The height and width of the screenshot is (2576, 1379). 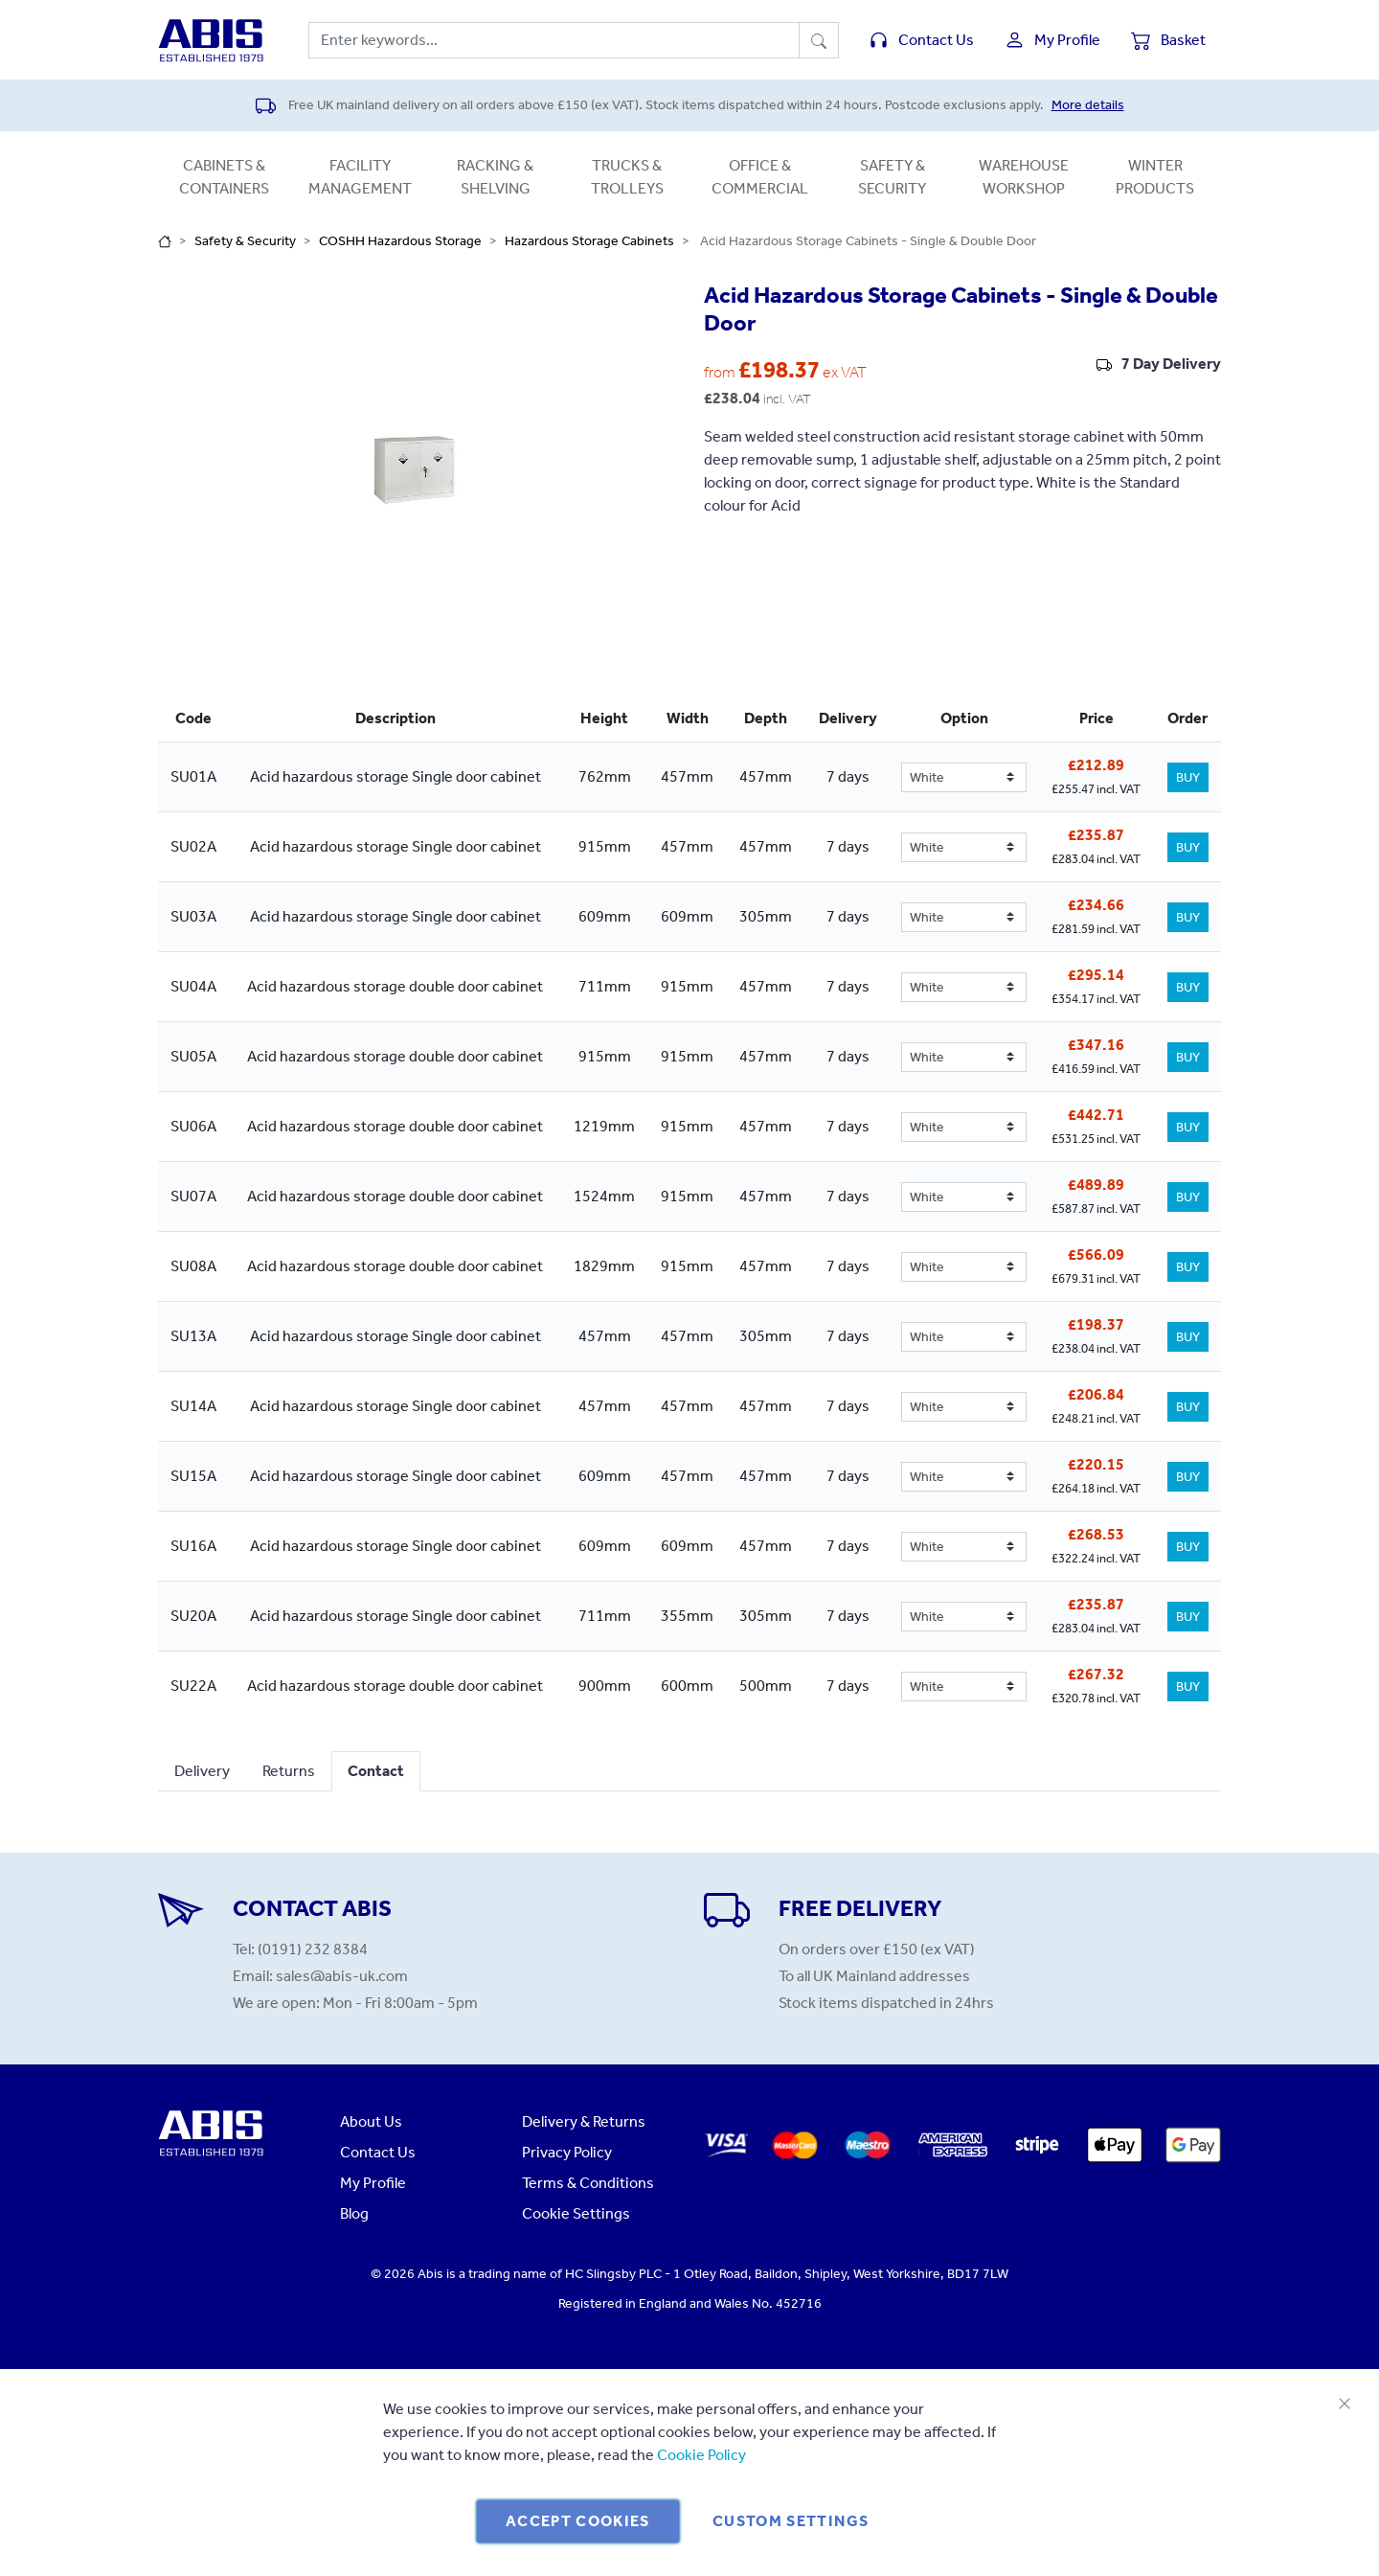 I want to click on Facility Management, so click(x=360, y=176).